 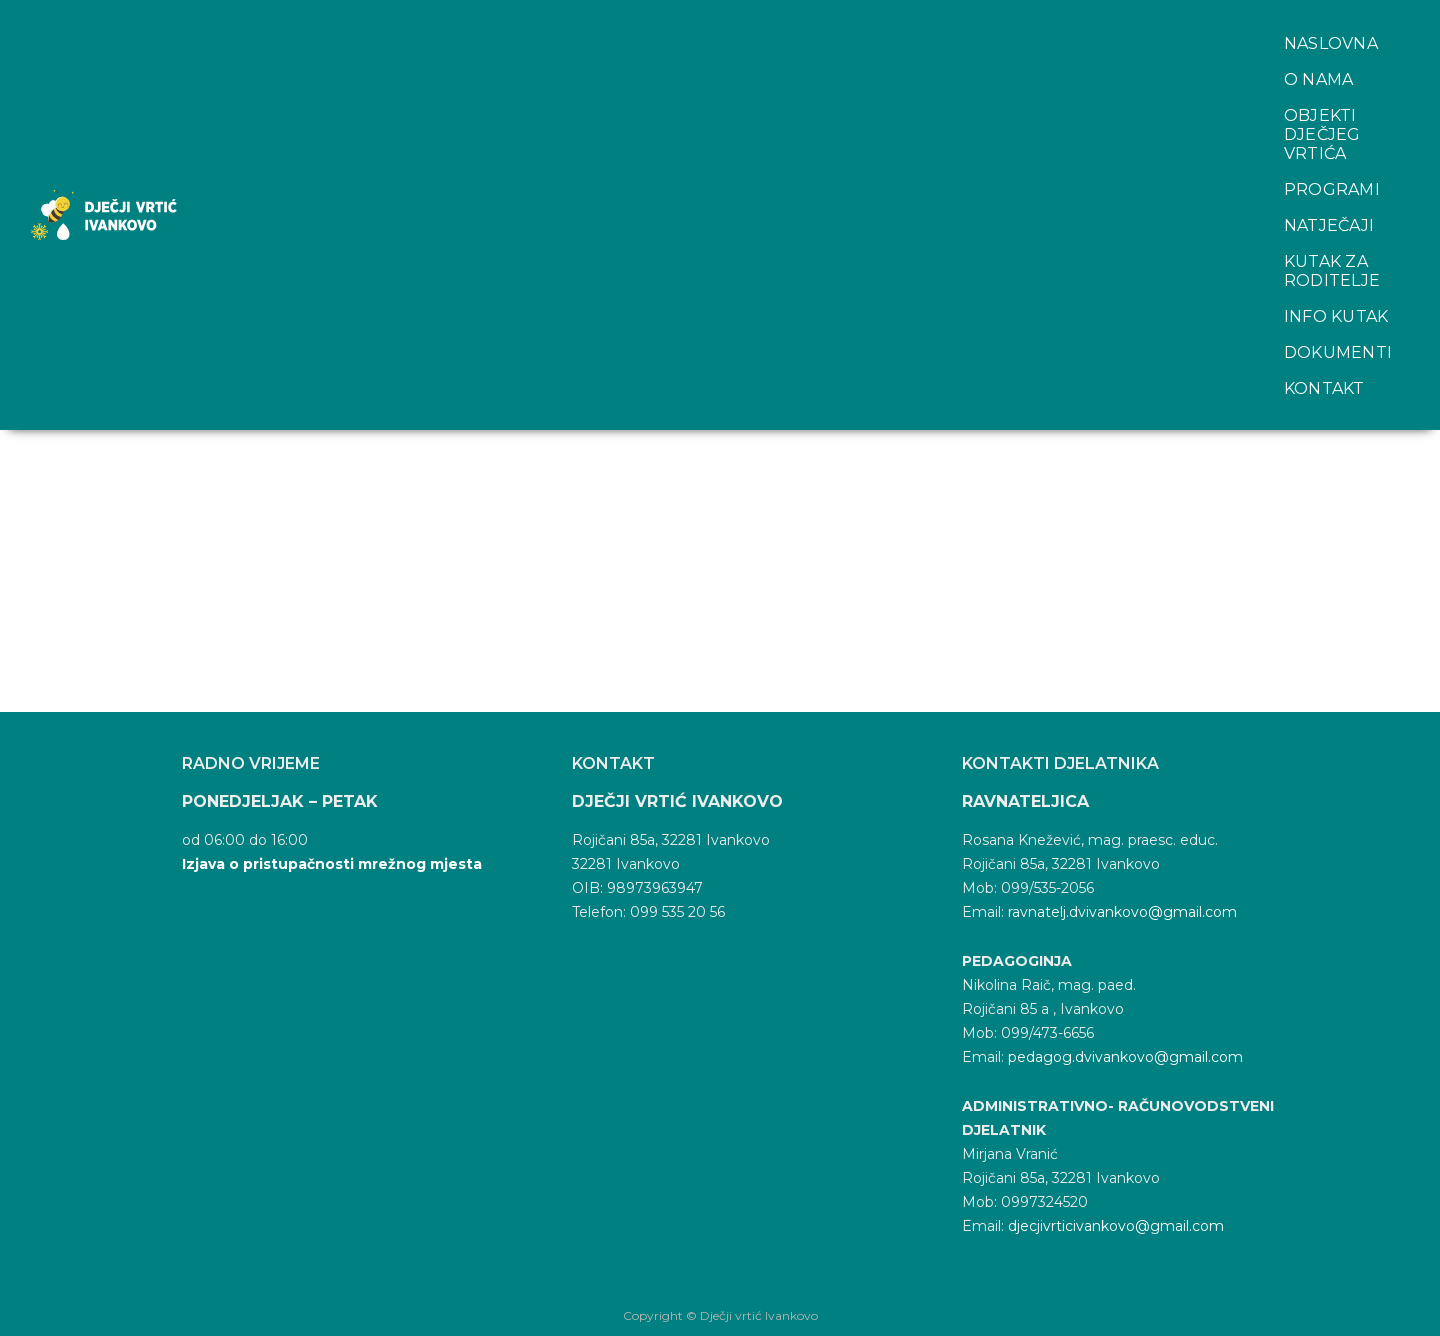 What do you see at coordinates (1241, 18) in the screenshot?
I see `Info kutak` at bounding box center [1241, 18].